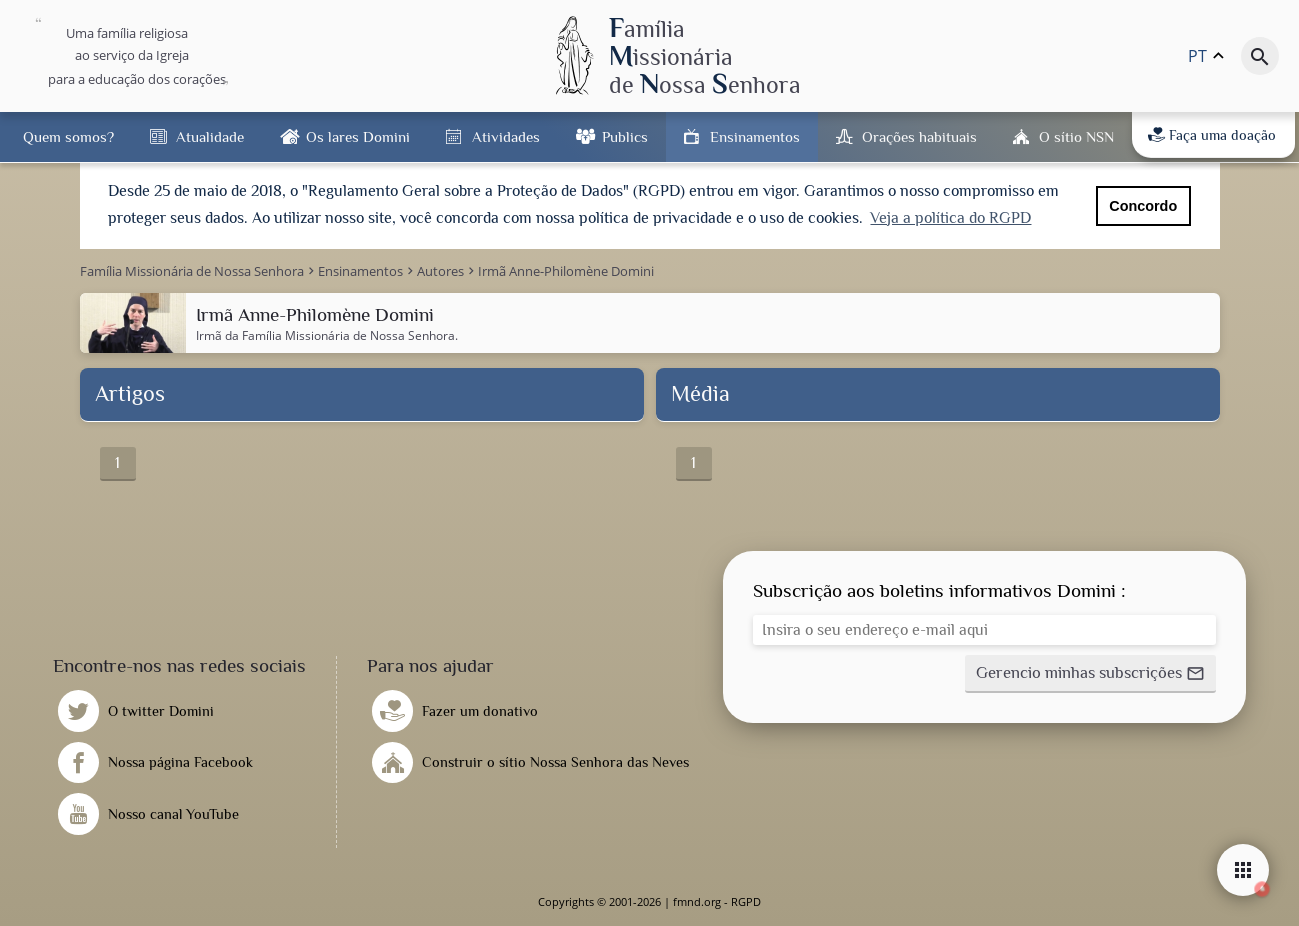 Image resolution: width=1299 pixels, height=926 pixels. Describe the element at coordinates (919, 136) in the screenshot. I see `Orações habituais` at that location.